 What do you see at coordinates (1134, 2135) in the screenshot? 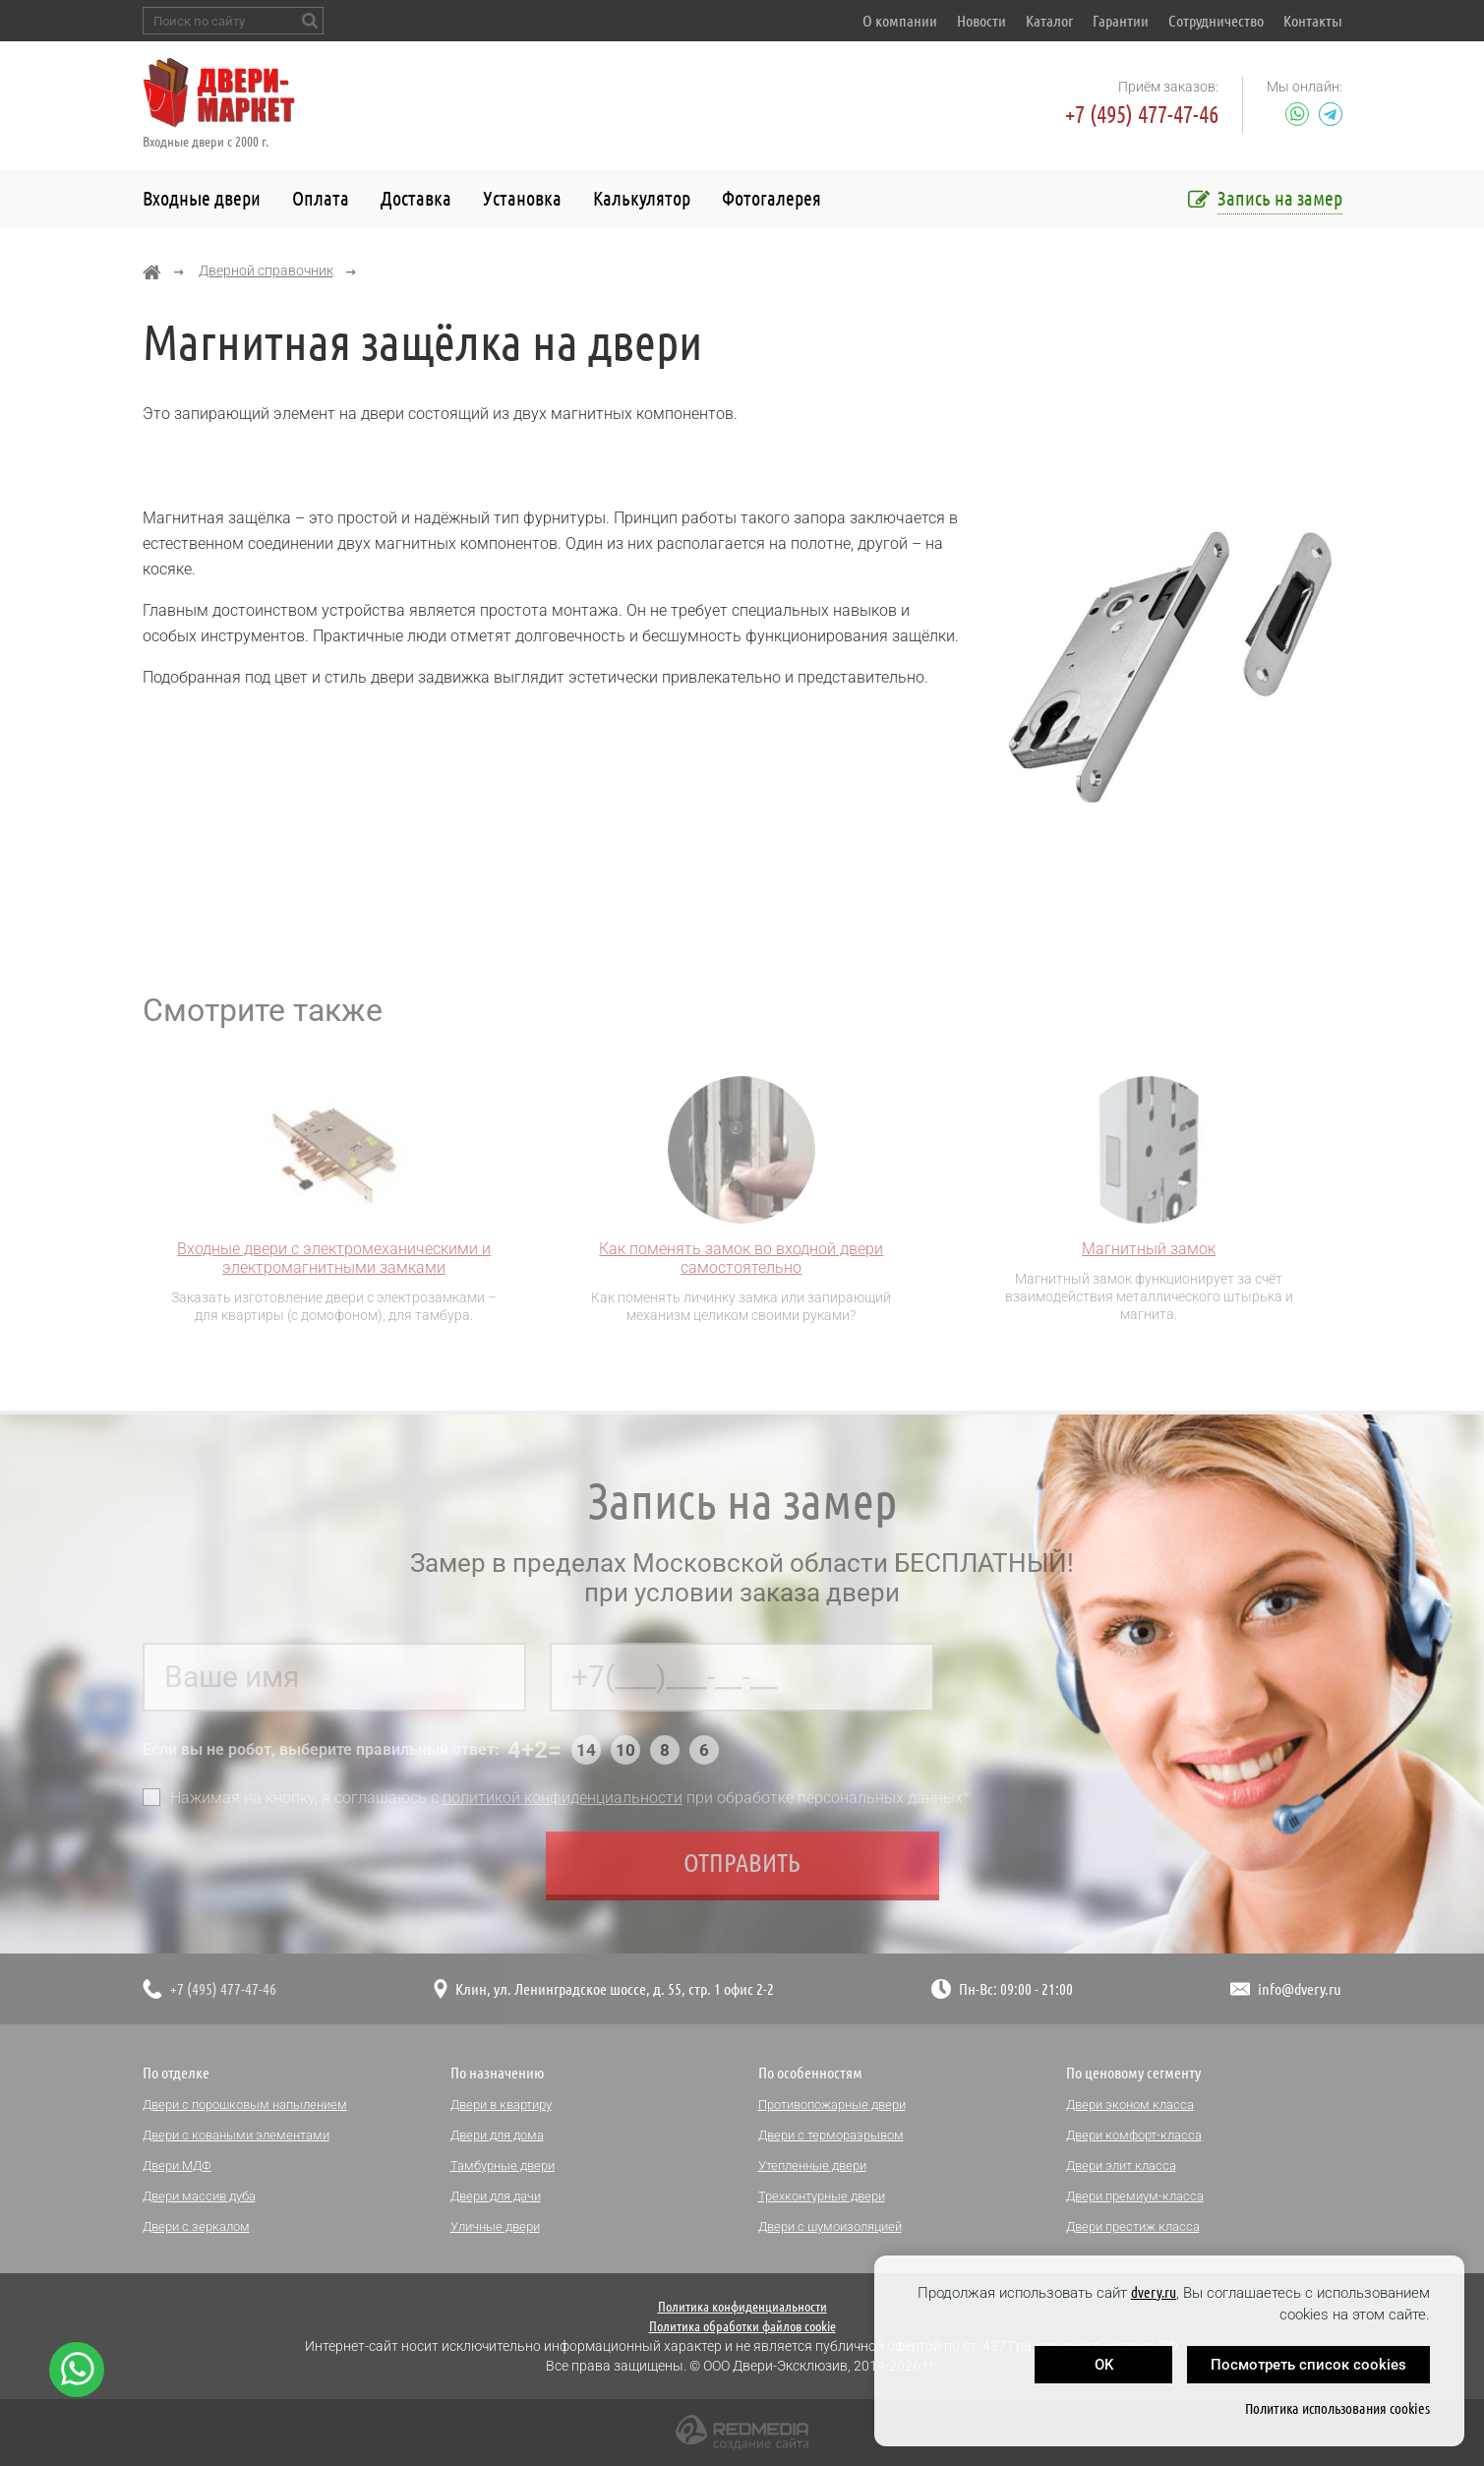
I see `Двери комфорт-класса` at bounding box center [1134, 2135].